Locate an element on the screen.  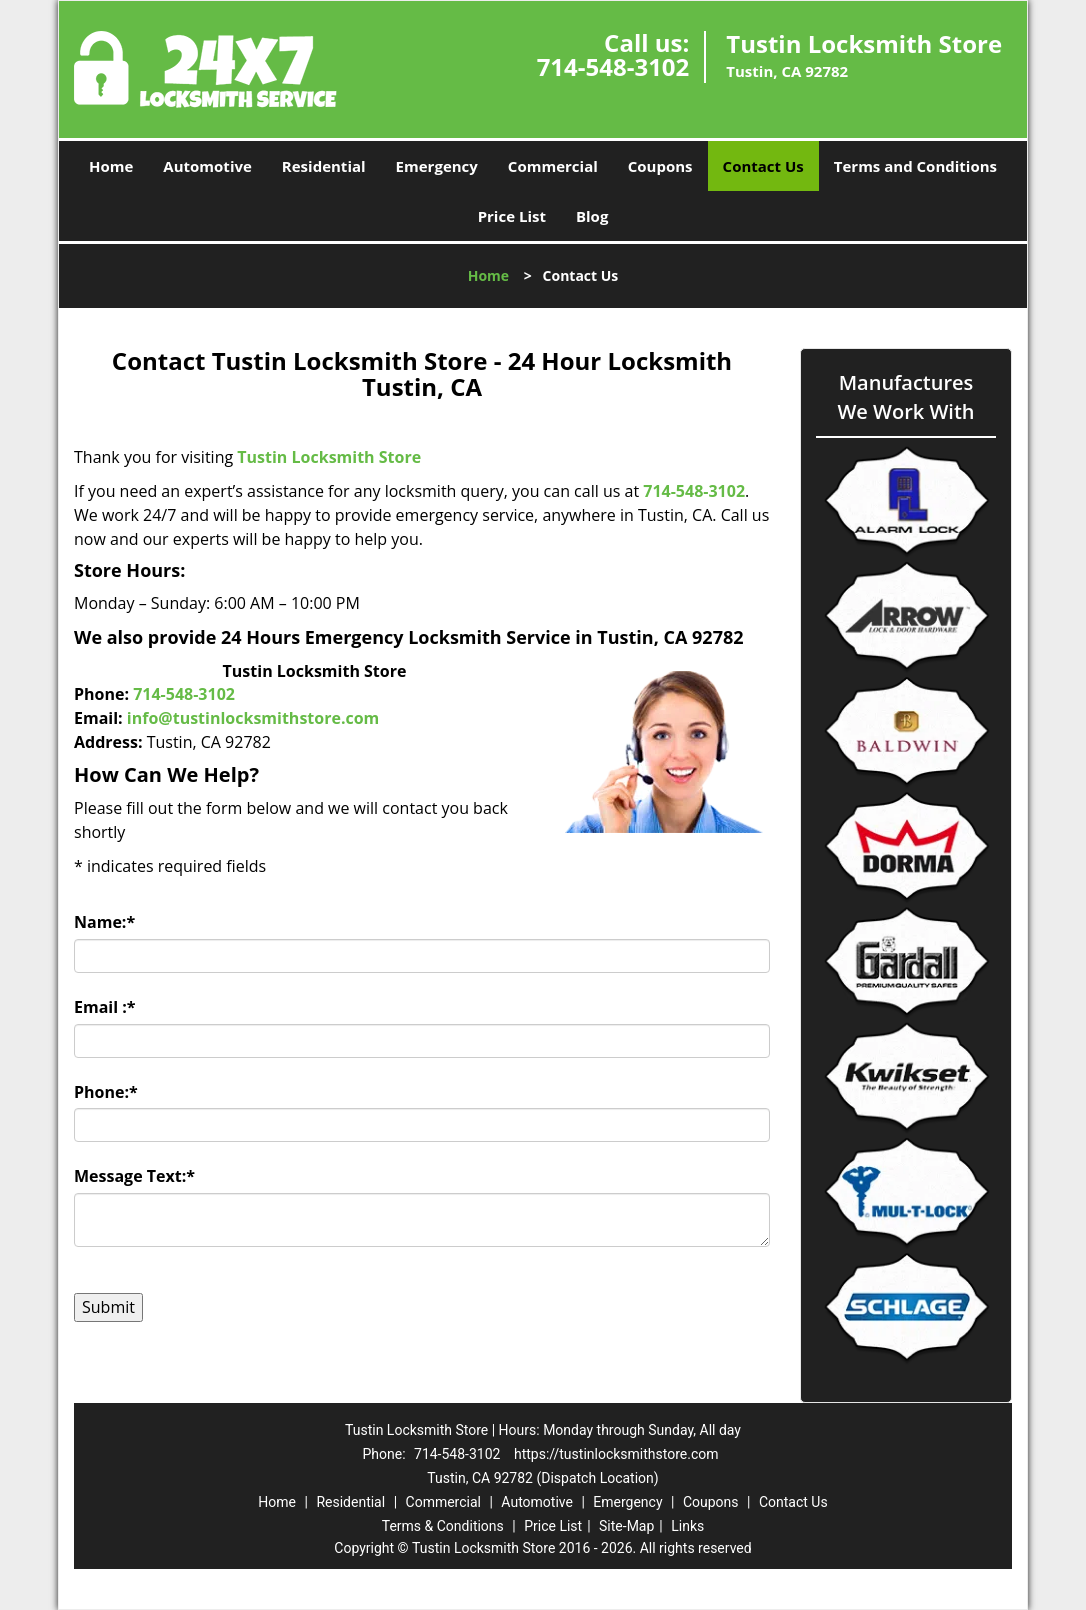
Price List is located at coordinates (512, 216).